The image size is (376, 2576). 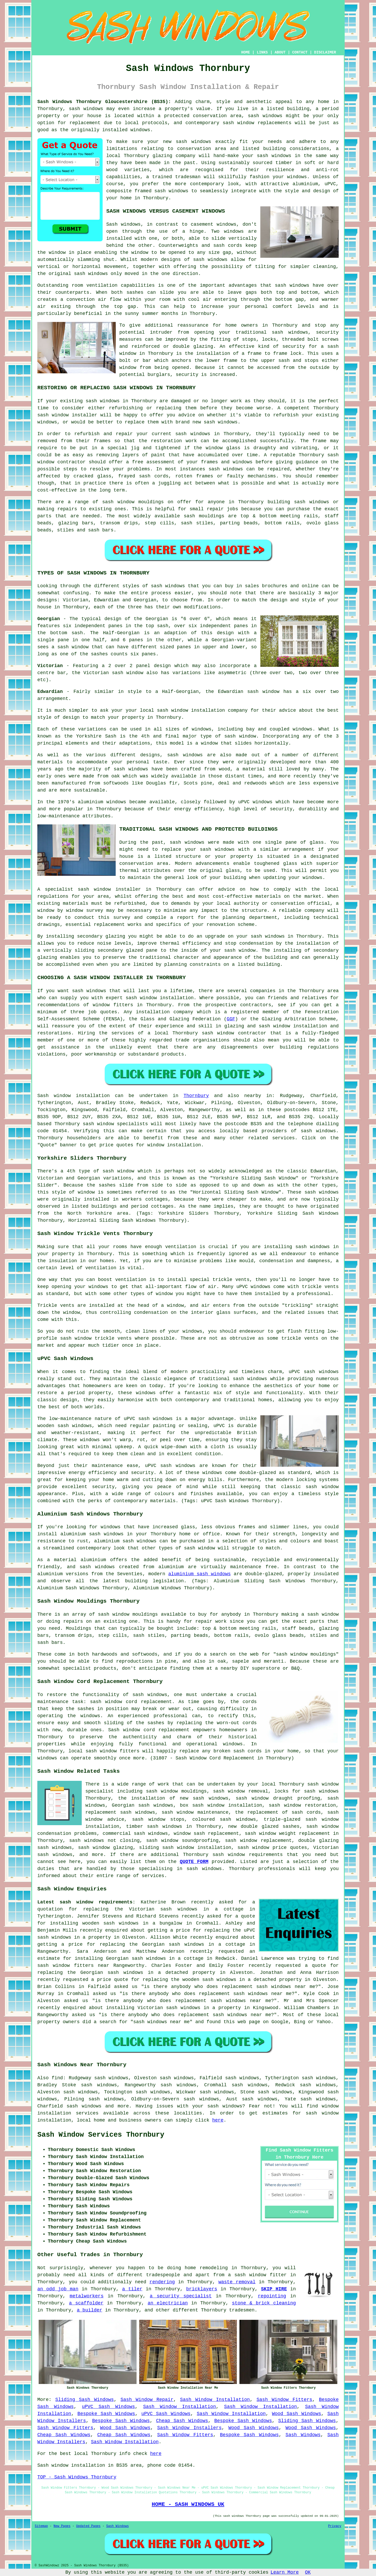 What do you see at coordinates (73, 1965) in the screenshot?
I see `sash window fitters near` at bounding box center [73, 1965].